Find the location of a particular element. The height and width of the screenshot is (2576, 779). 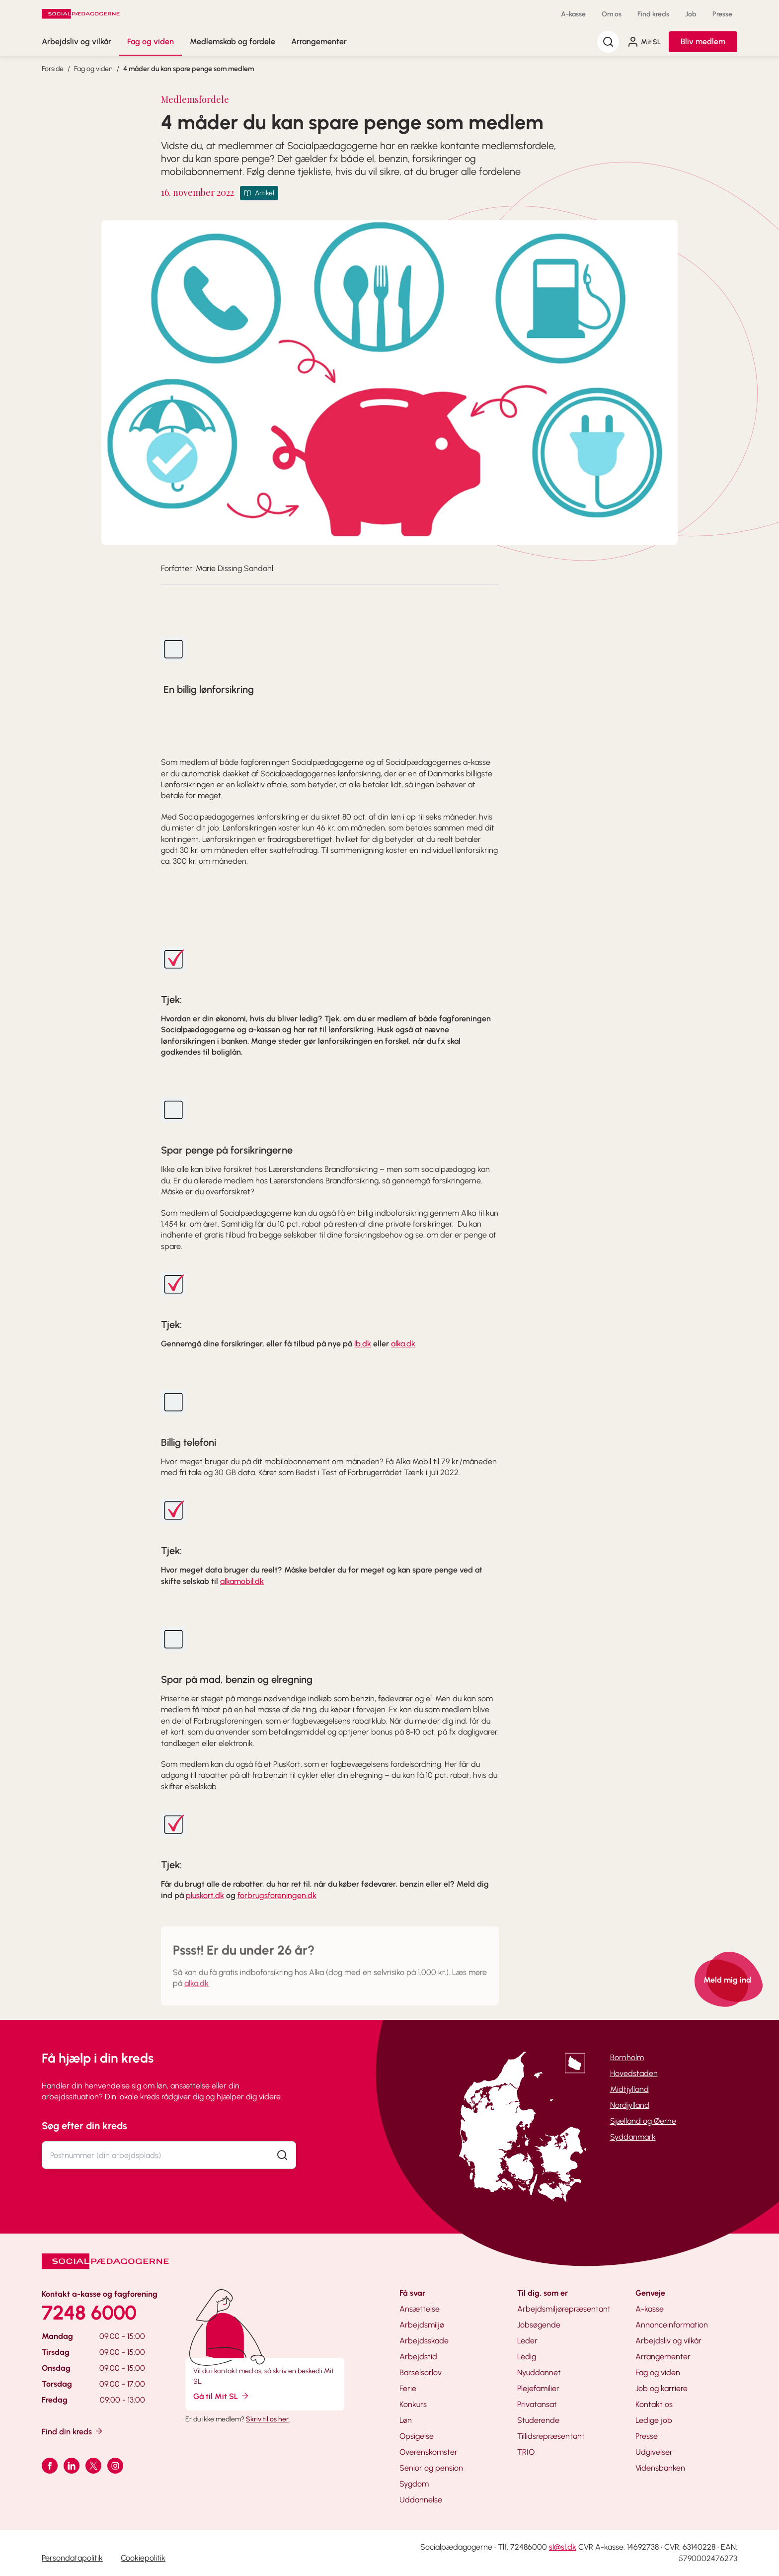

Find din kreds is located at coordinates (73, 2431).